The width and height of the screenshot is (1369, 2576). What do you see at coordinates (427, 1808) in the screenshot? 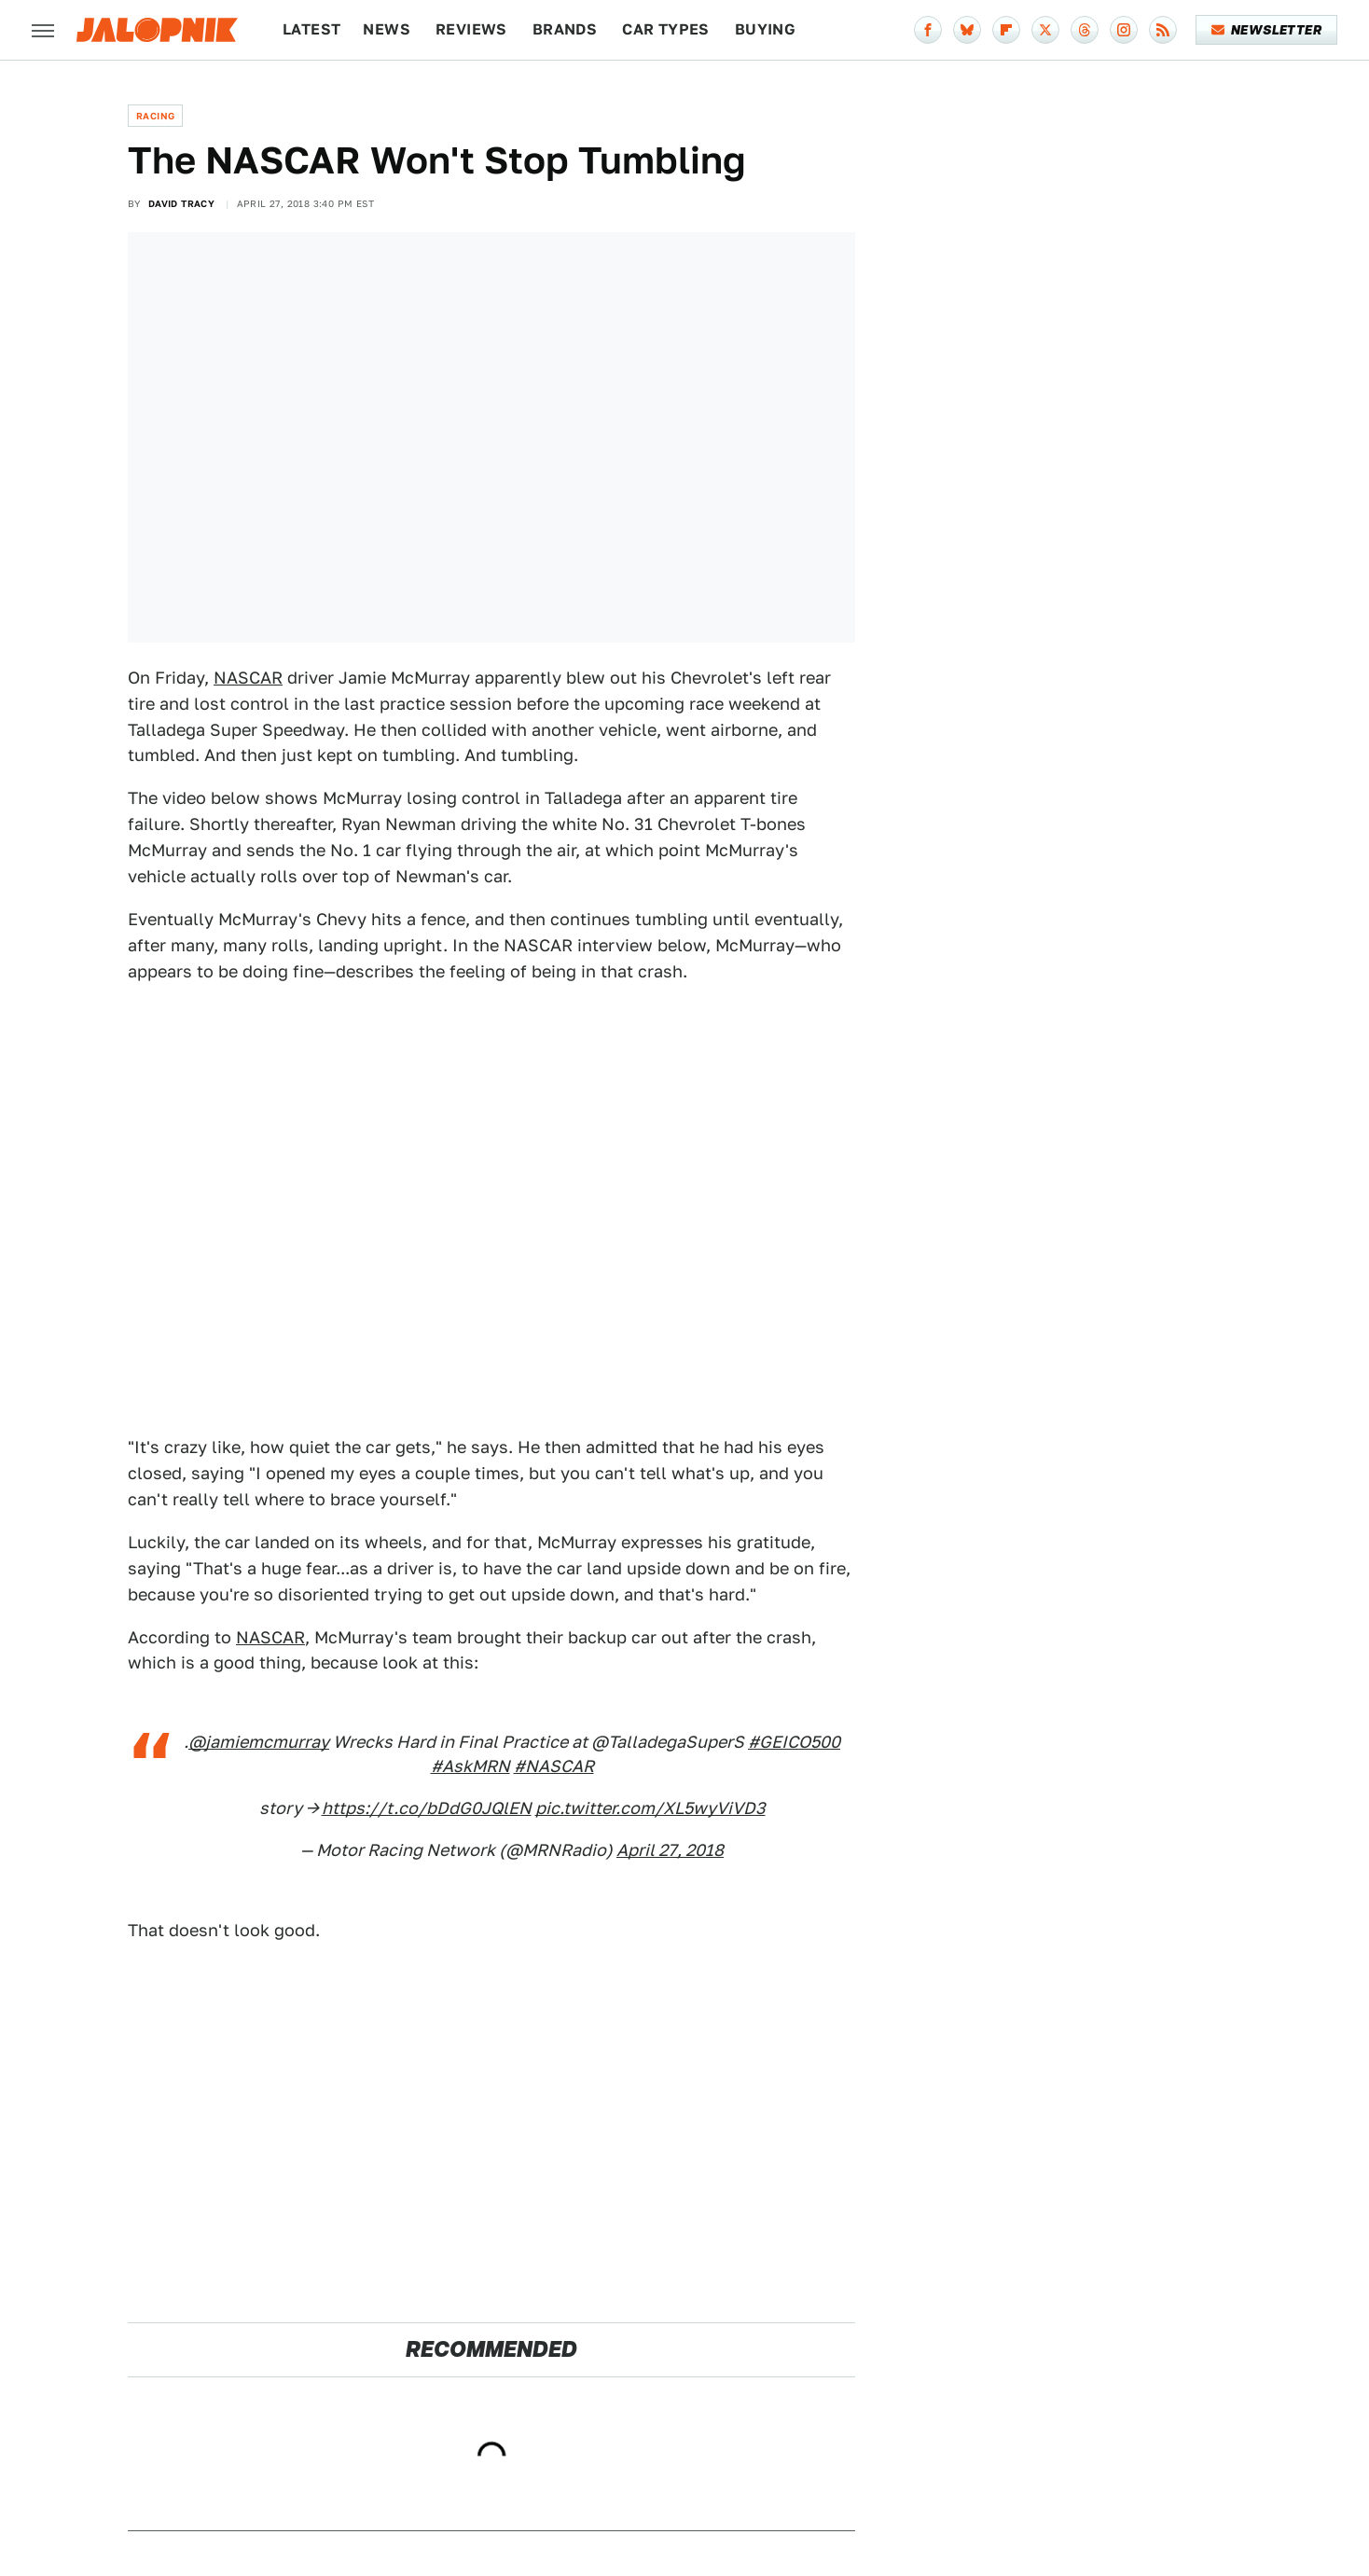
I see `https://t.co/bDdG0JQlEN` at bounding box center [427, 1808].